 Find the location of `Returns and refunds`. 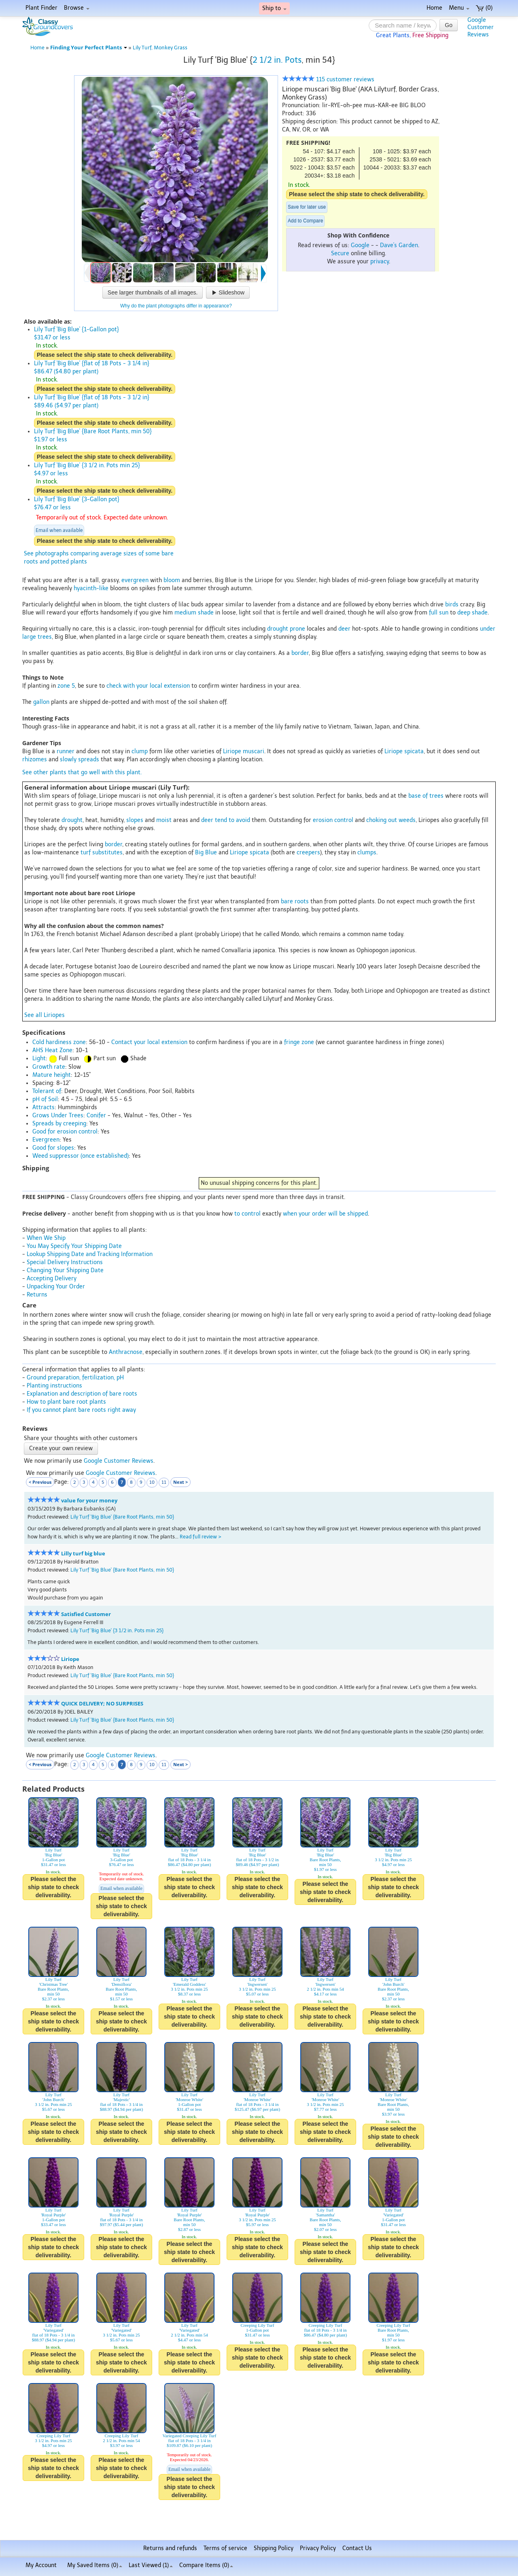

Returns and refunds is located at coordinates (170, 2548).